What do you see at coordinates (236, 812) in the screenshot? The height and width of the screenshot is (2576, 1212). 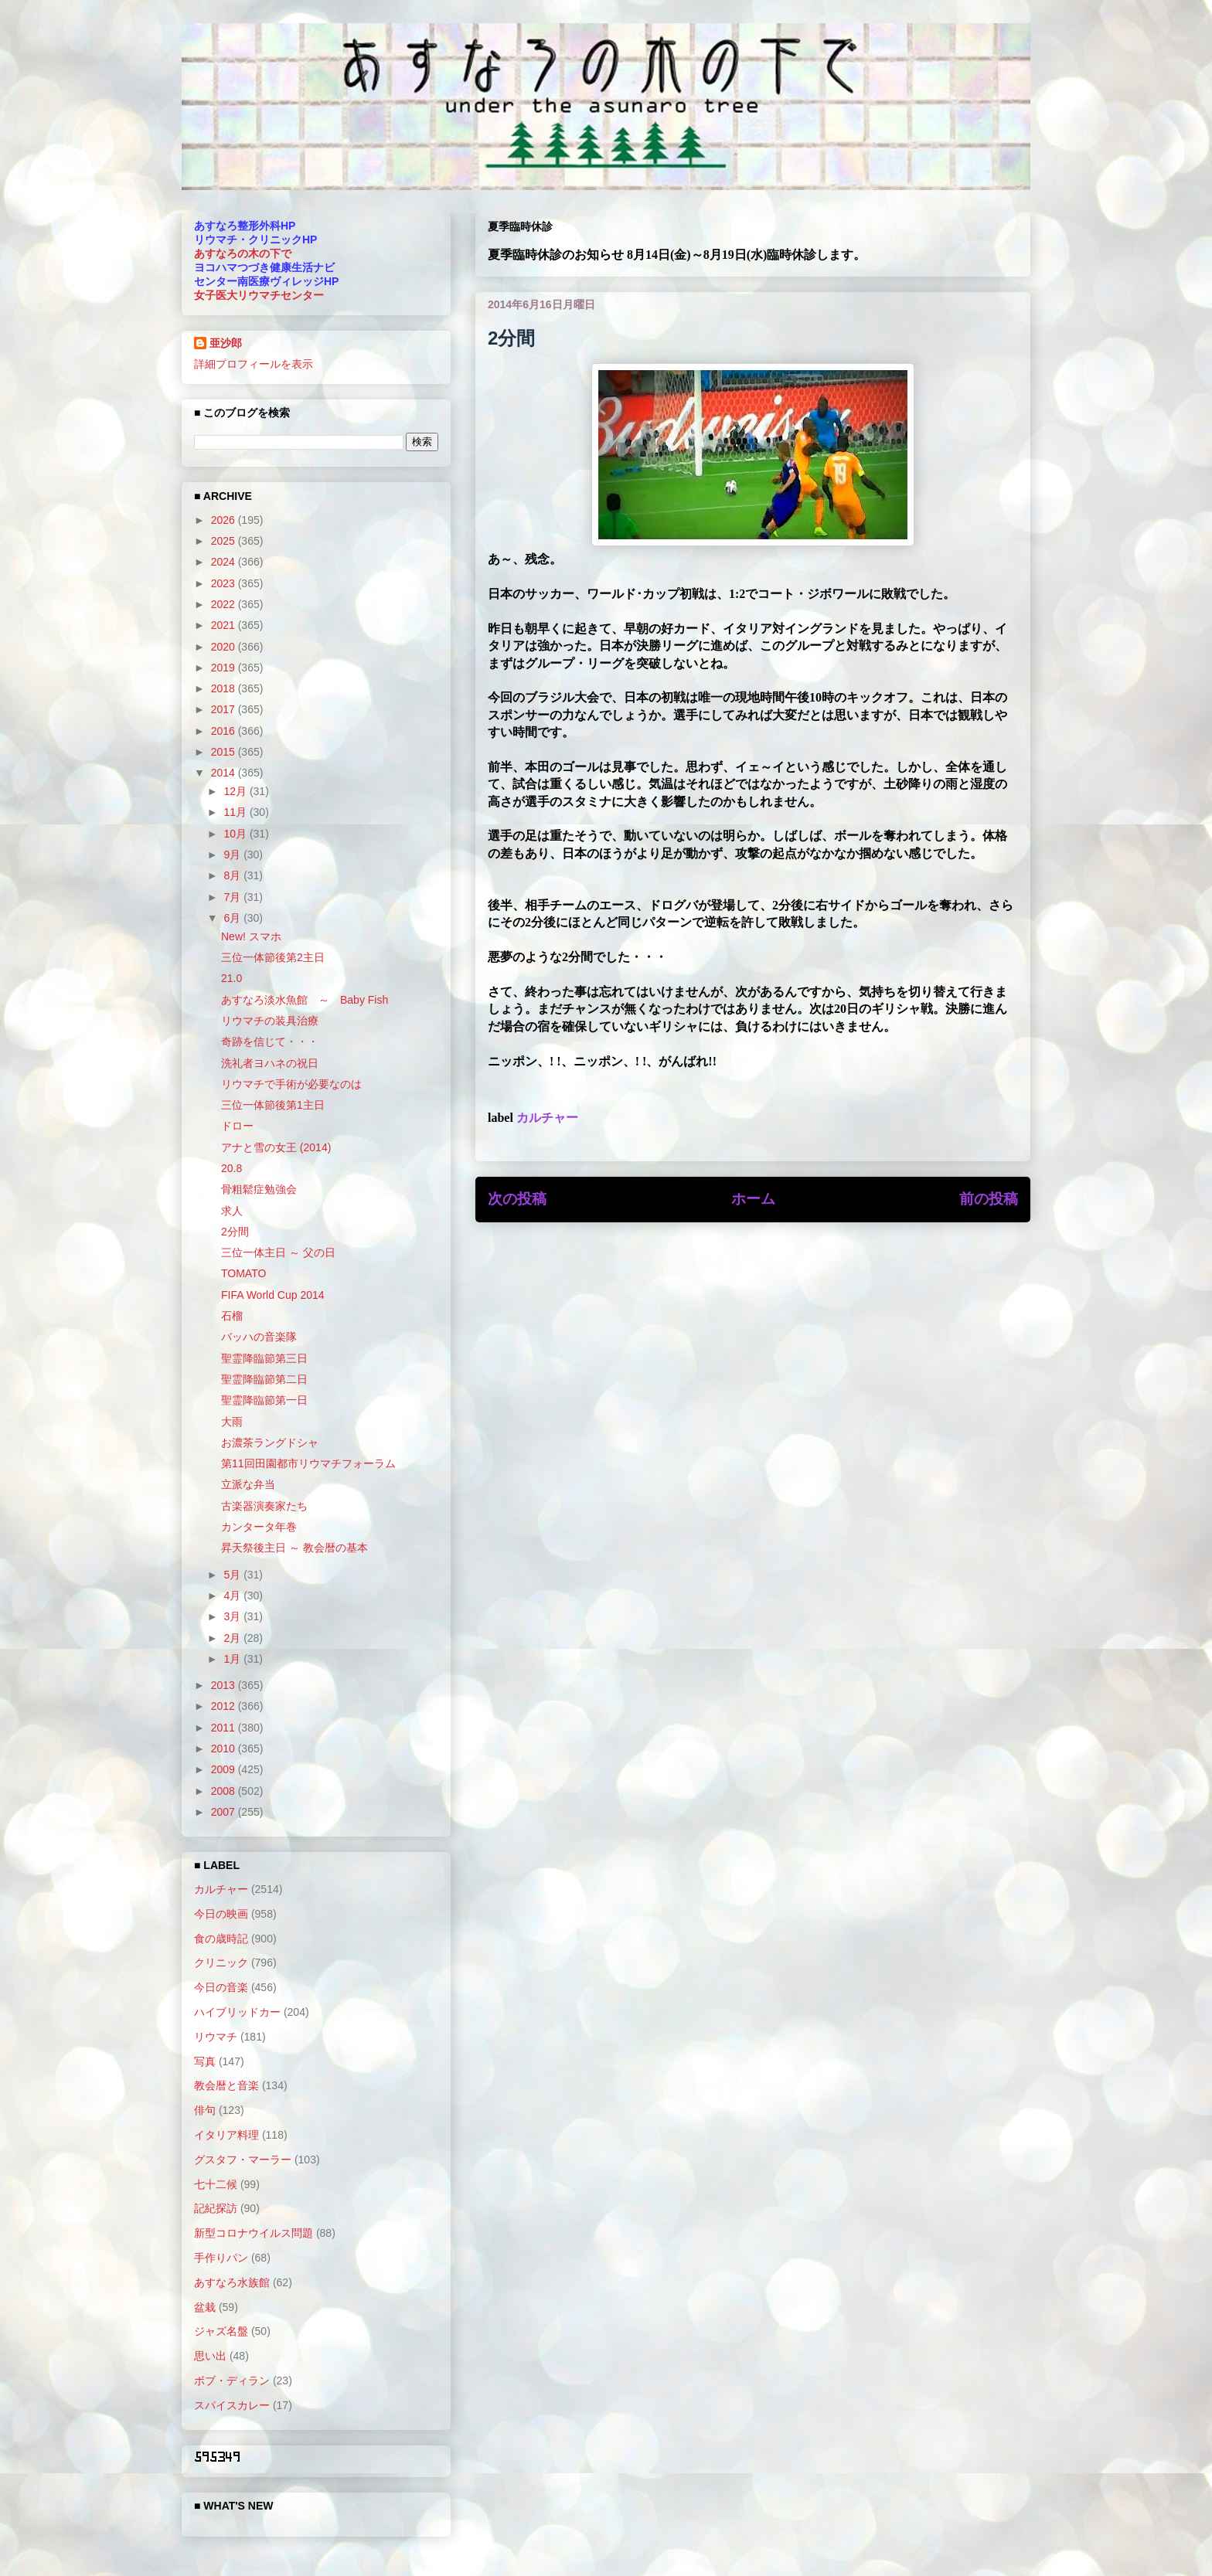 I see `11月` at bounding box center [236, 812].